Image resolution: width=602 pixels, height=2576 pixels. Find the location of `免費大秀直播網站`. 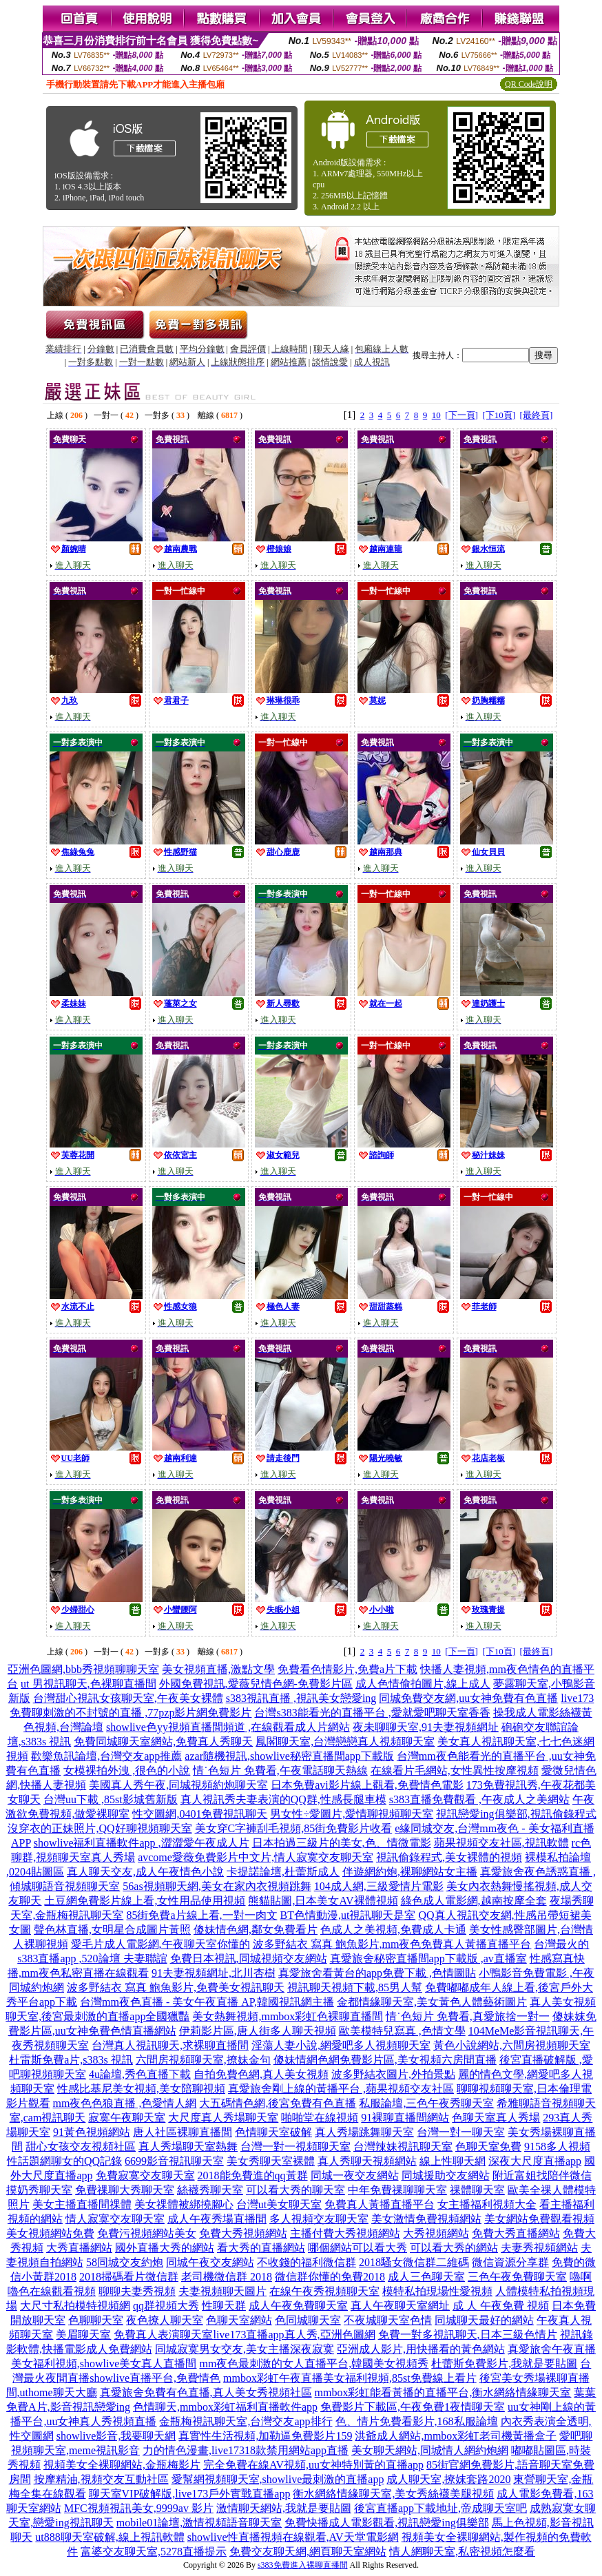

免費大秀直播網站 is located at coordinates (516, 2233).